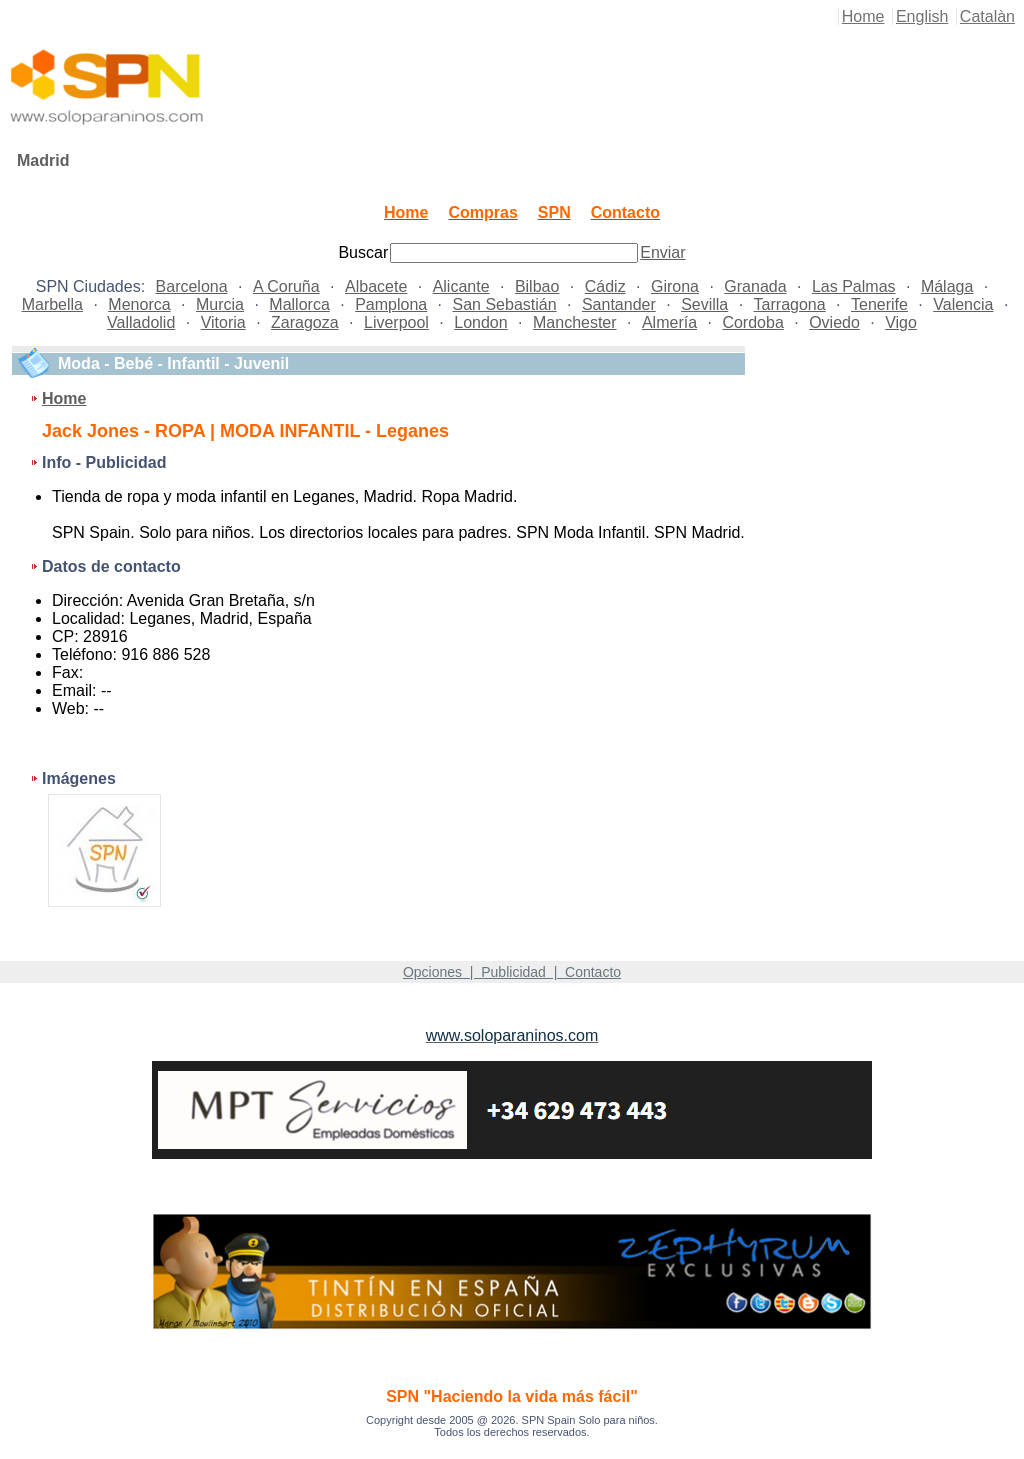  What do you see at coordinates (305, 322) in the screenshot?
I see `Zaragoza` at bounding box center [305, 322].